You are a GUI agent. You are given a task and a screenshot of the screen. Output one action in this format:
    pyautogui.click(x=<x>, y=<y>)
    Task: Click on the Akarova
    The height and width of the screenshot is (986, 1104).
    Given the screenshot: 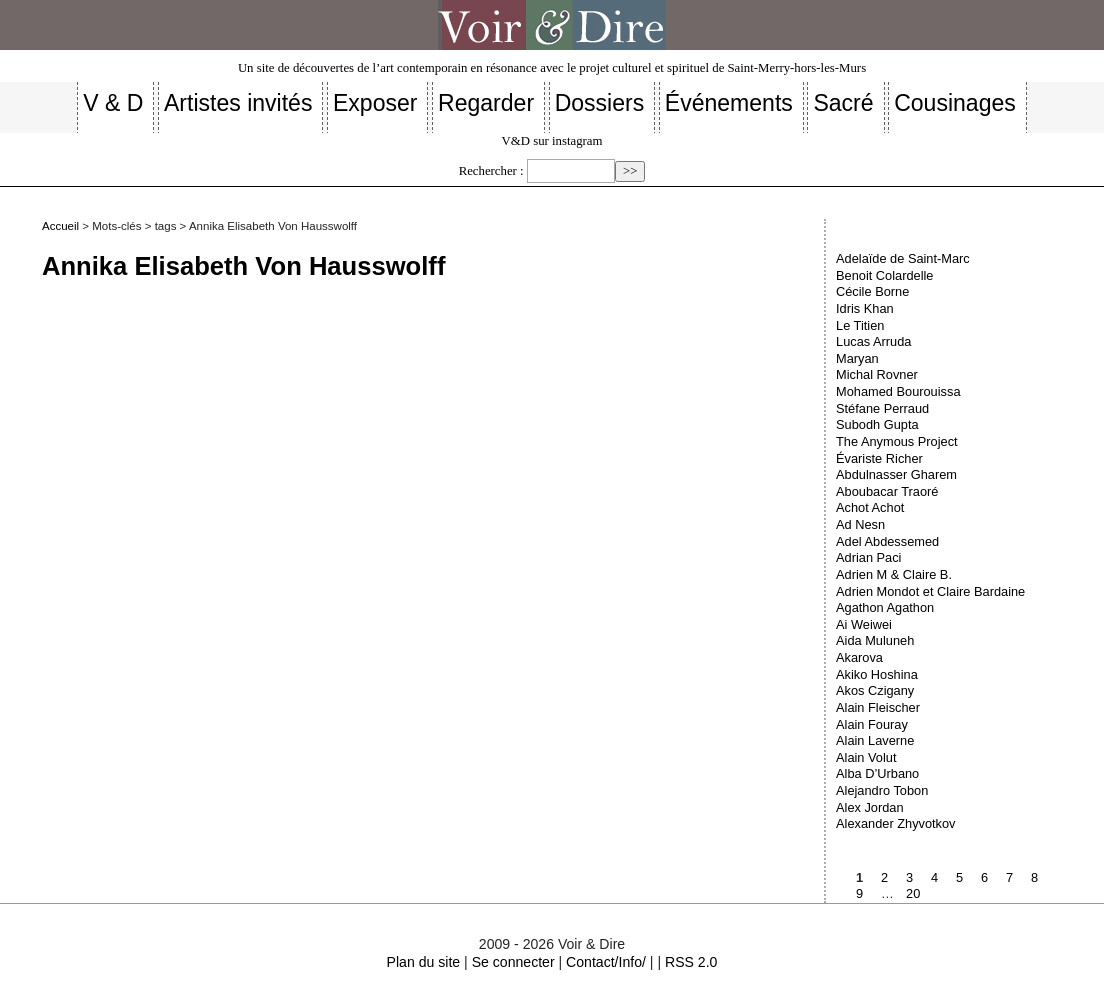 What is the action you would take?
    pyautogui.click(x=859, y=657)
    